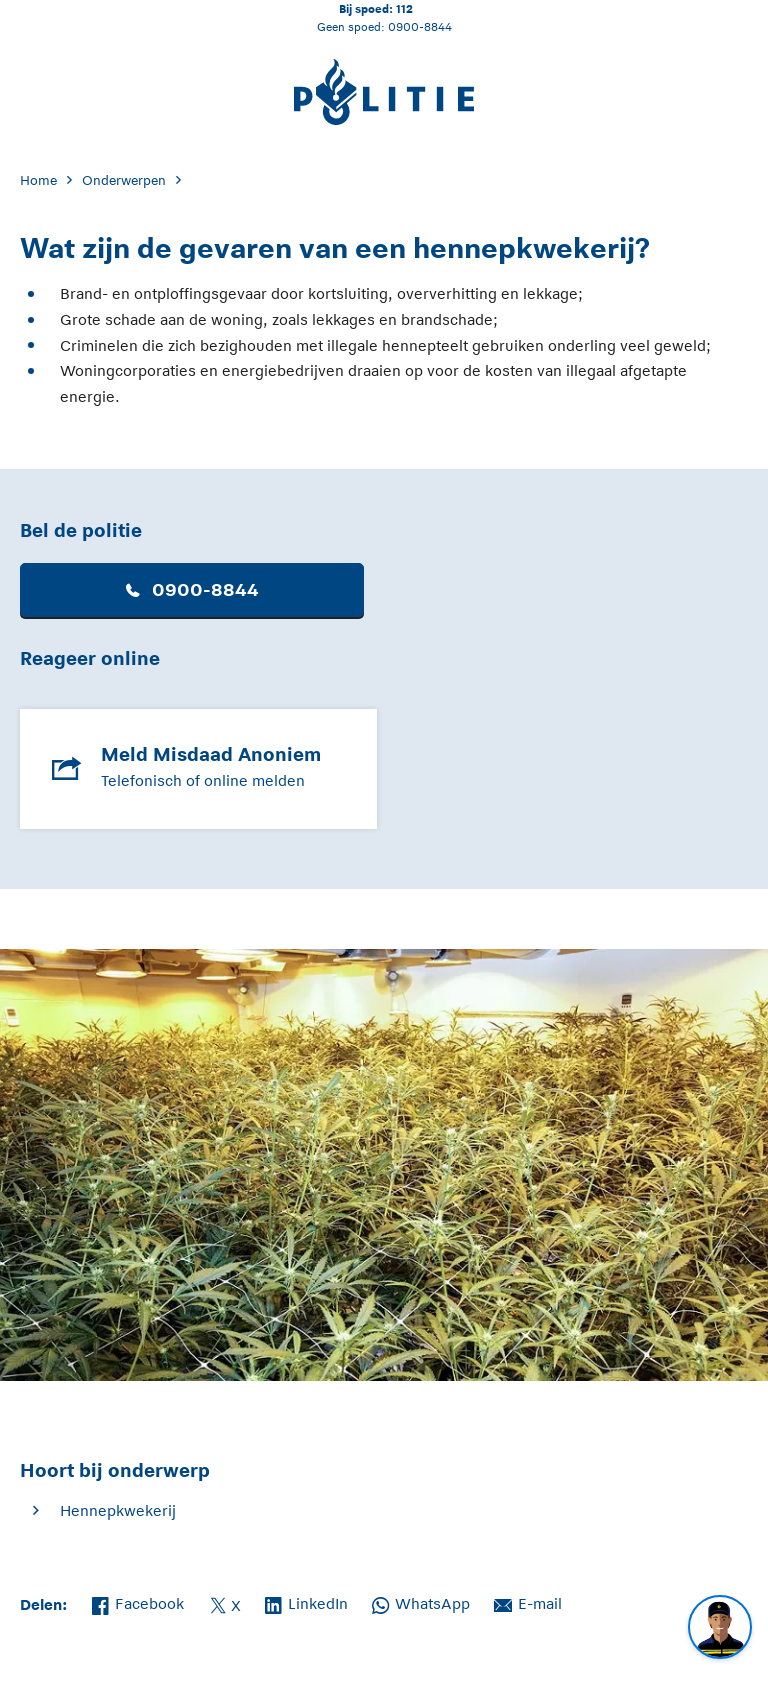  I want to click on LinkedIn, so click(306, 1602).